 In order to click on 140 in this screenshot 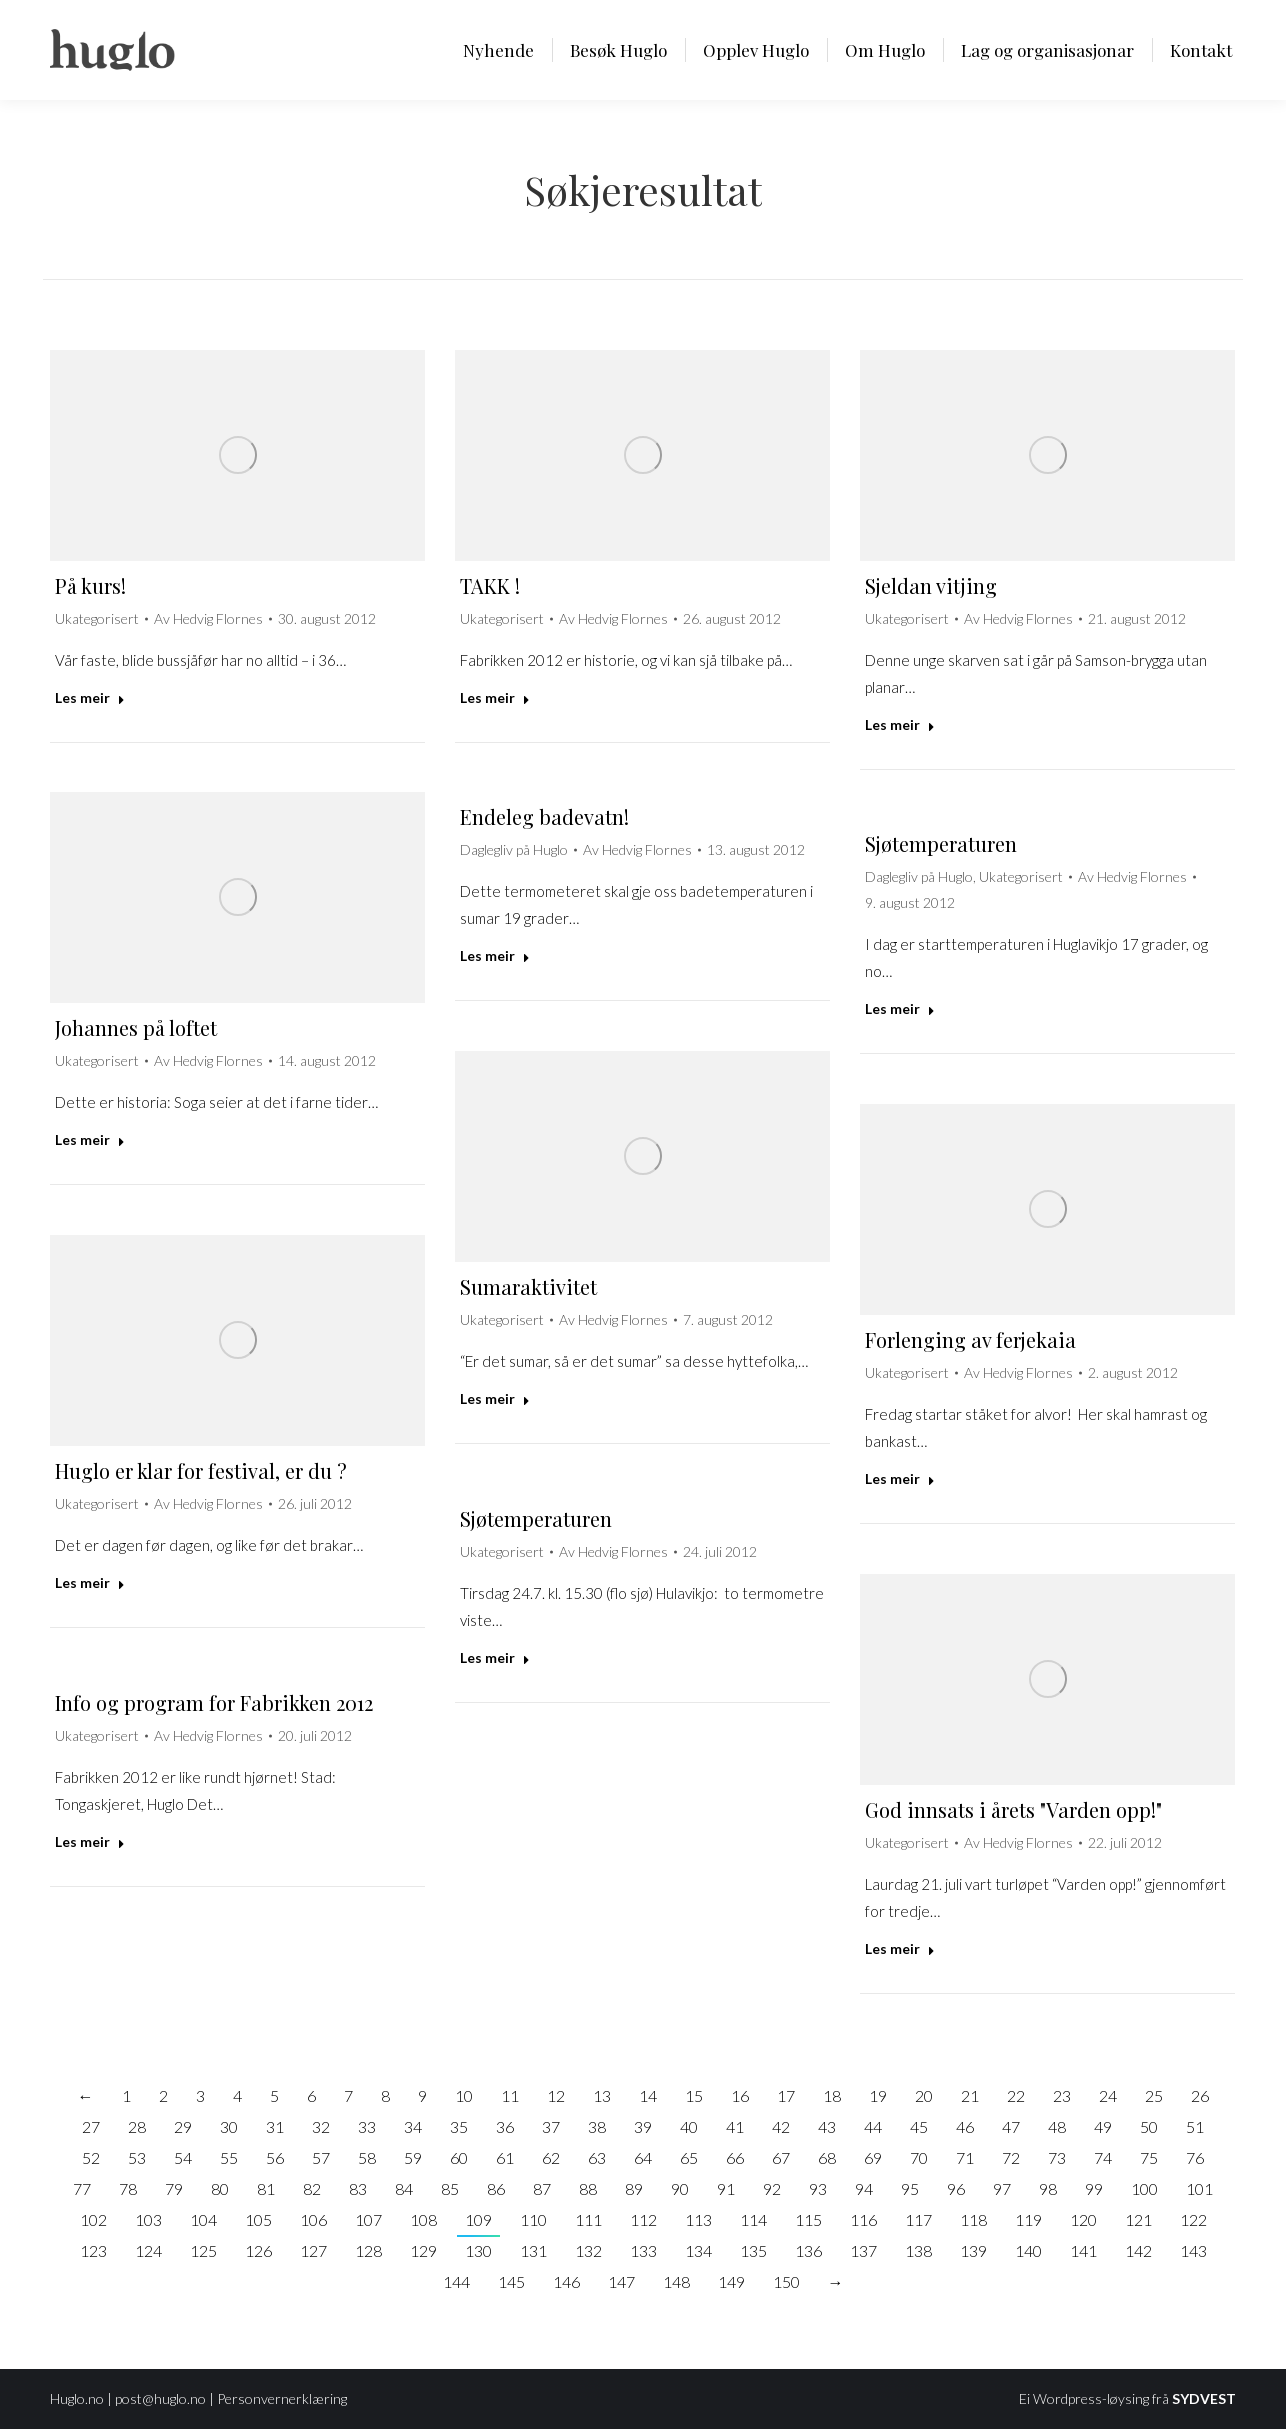, I will do `click(1028, 2250)`.